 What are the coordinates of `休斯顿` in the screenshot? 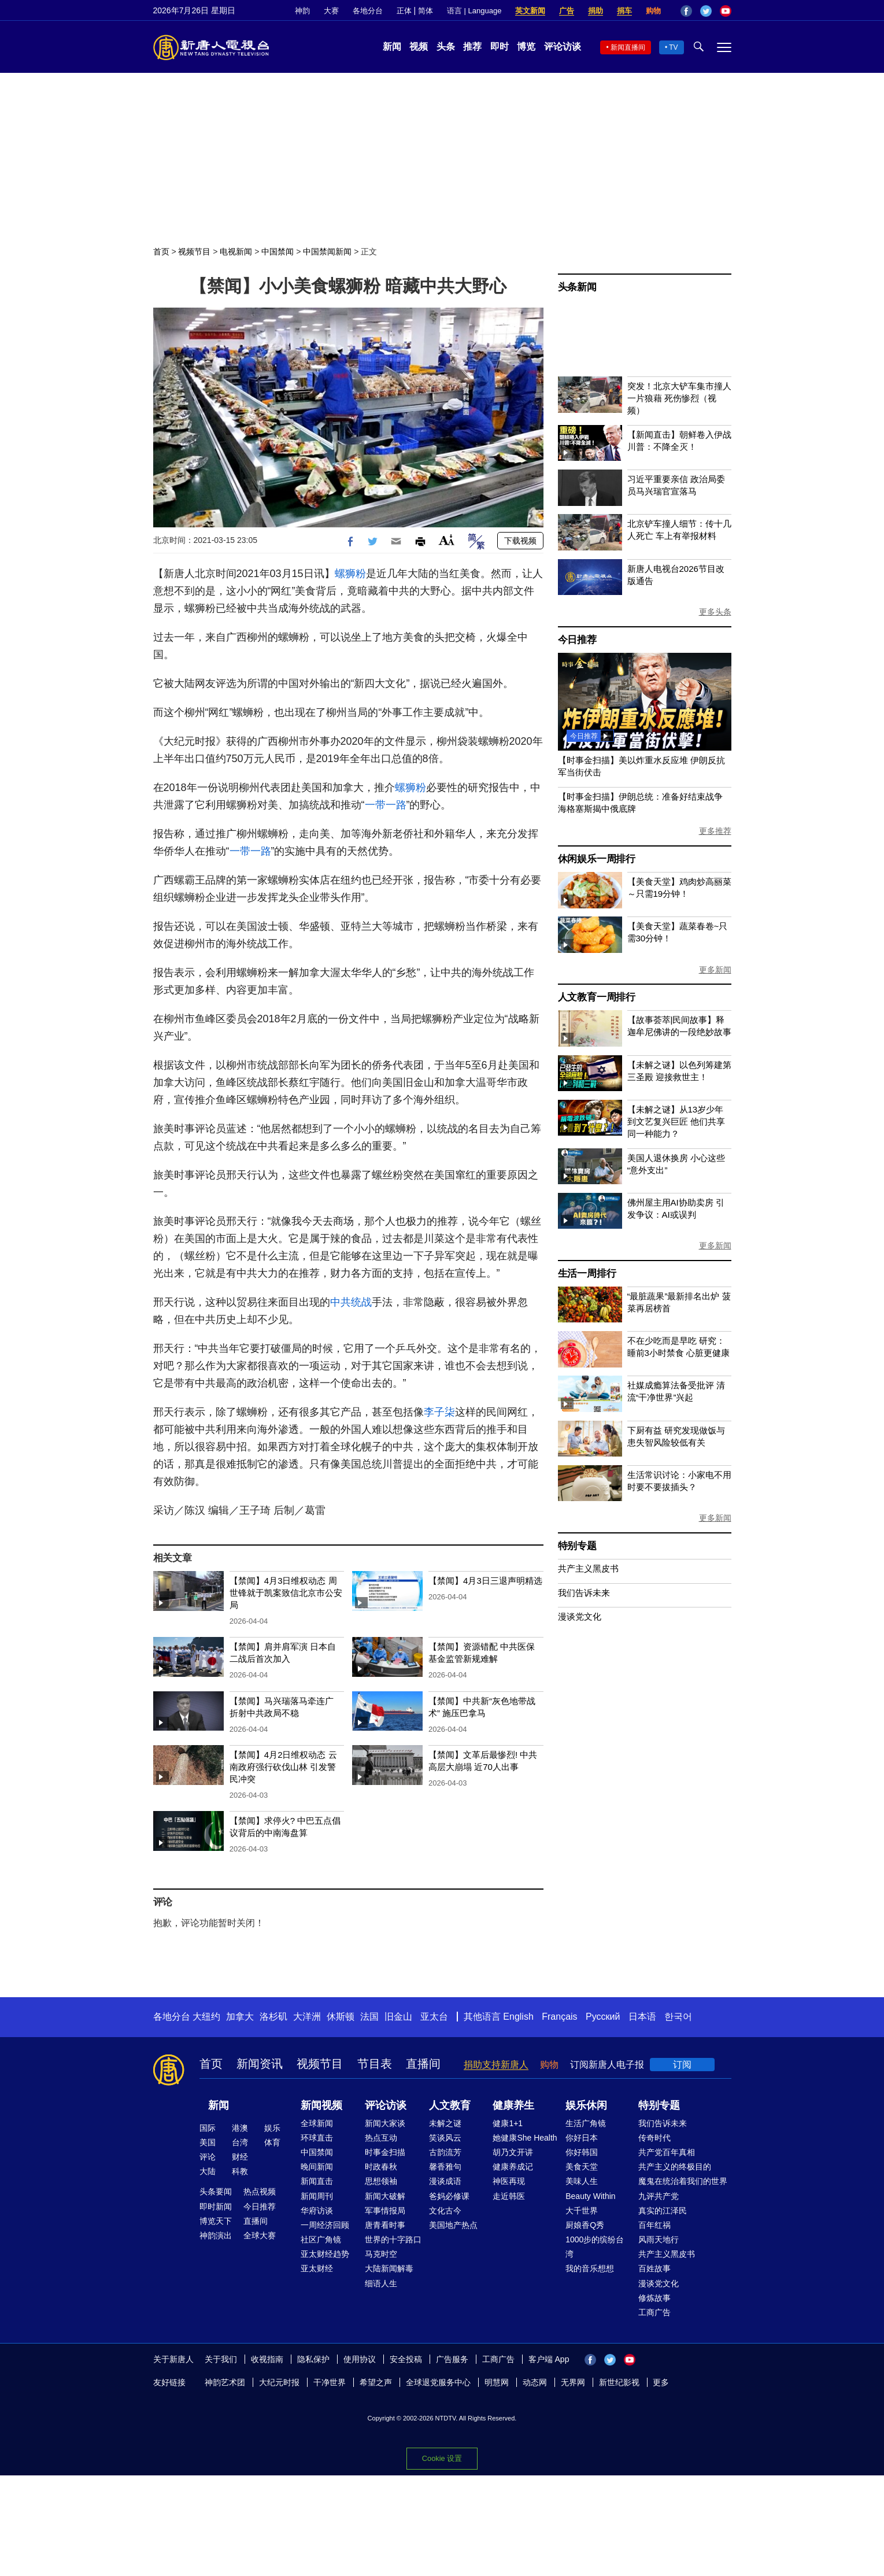 It's located at (340, 2016).